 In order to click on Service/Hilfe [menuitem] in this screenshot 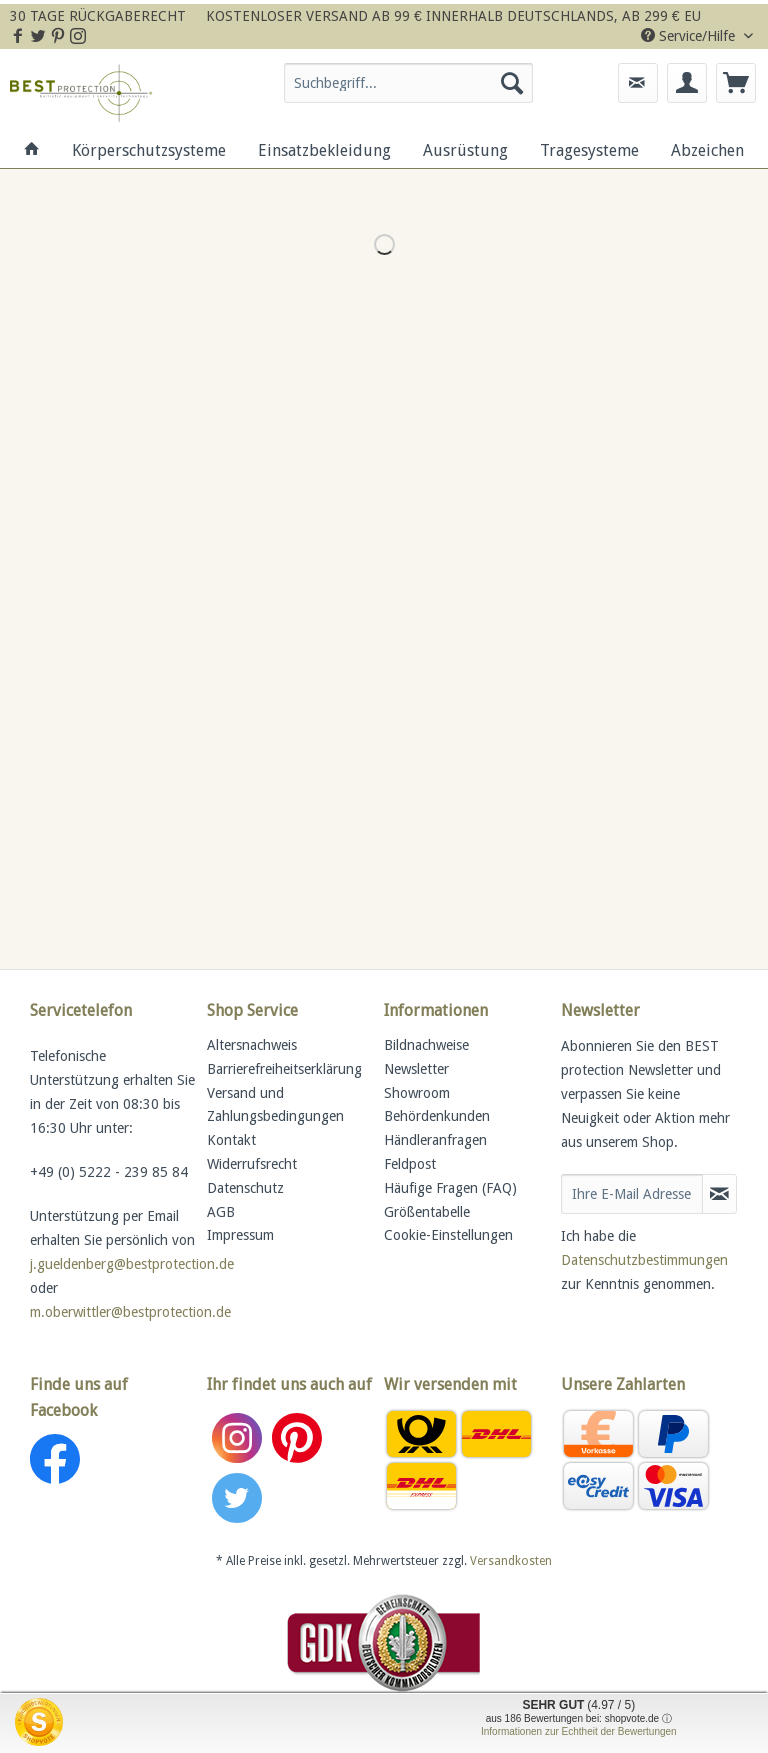, I will do `click(690, 36)`.